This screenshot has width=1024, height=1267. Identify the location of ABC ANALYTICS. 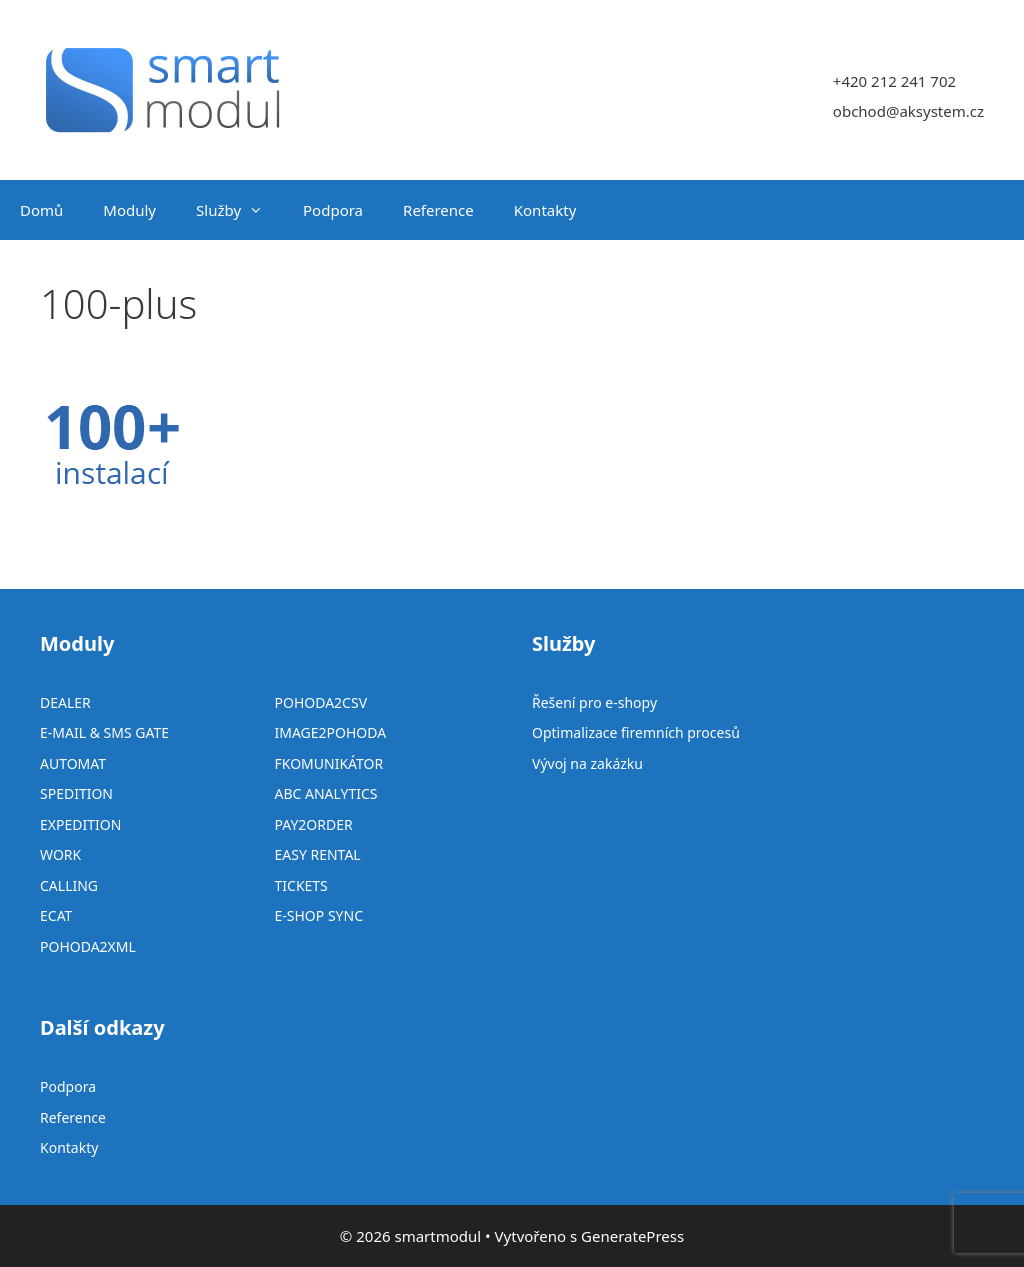
(326, 793).